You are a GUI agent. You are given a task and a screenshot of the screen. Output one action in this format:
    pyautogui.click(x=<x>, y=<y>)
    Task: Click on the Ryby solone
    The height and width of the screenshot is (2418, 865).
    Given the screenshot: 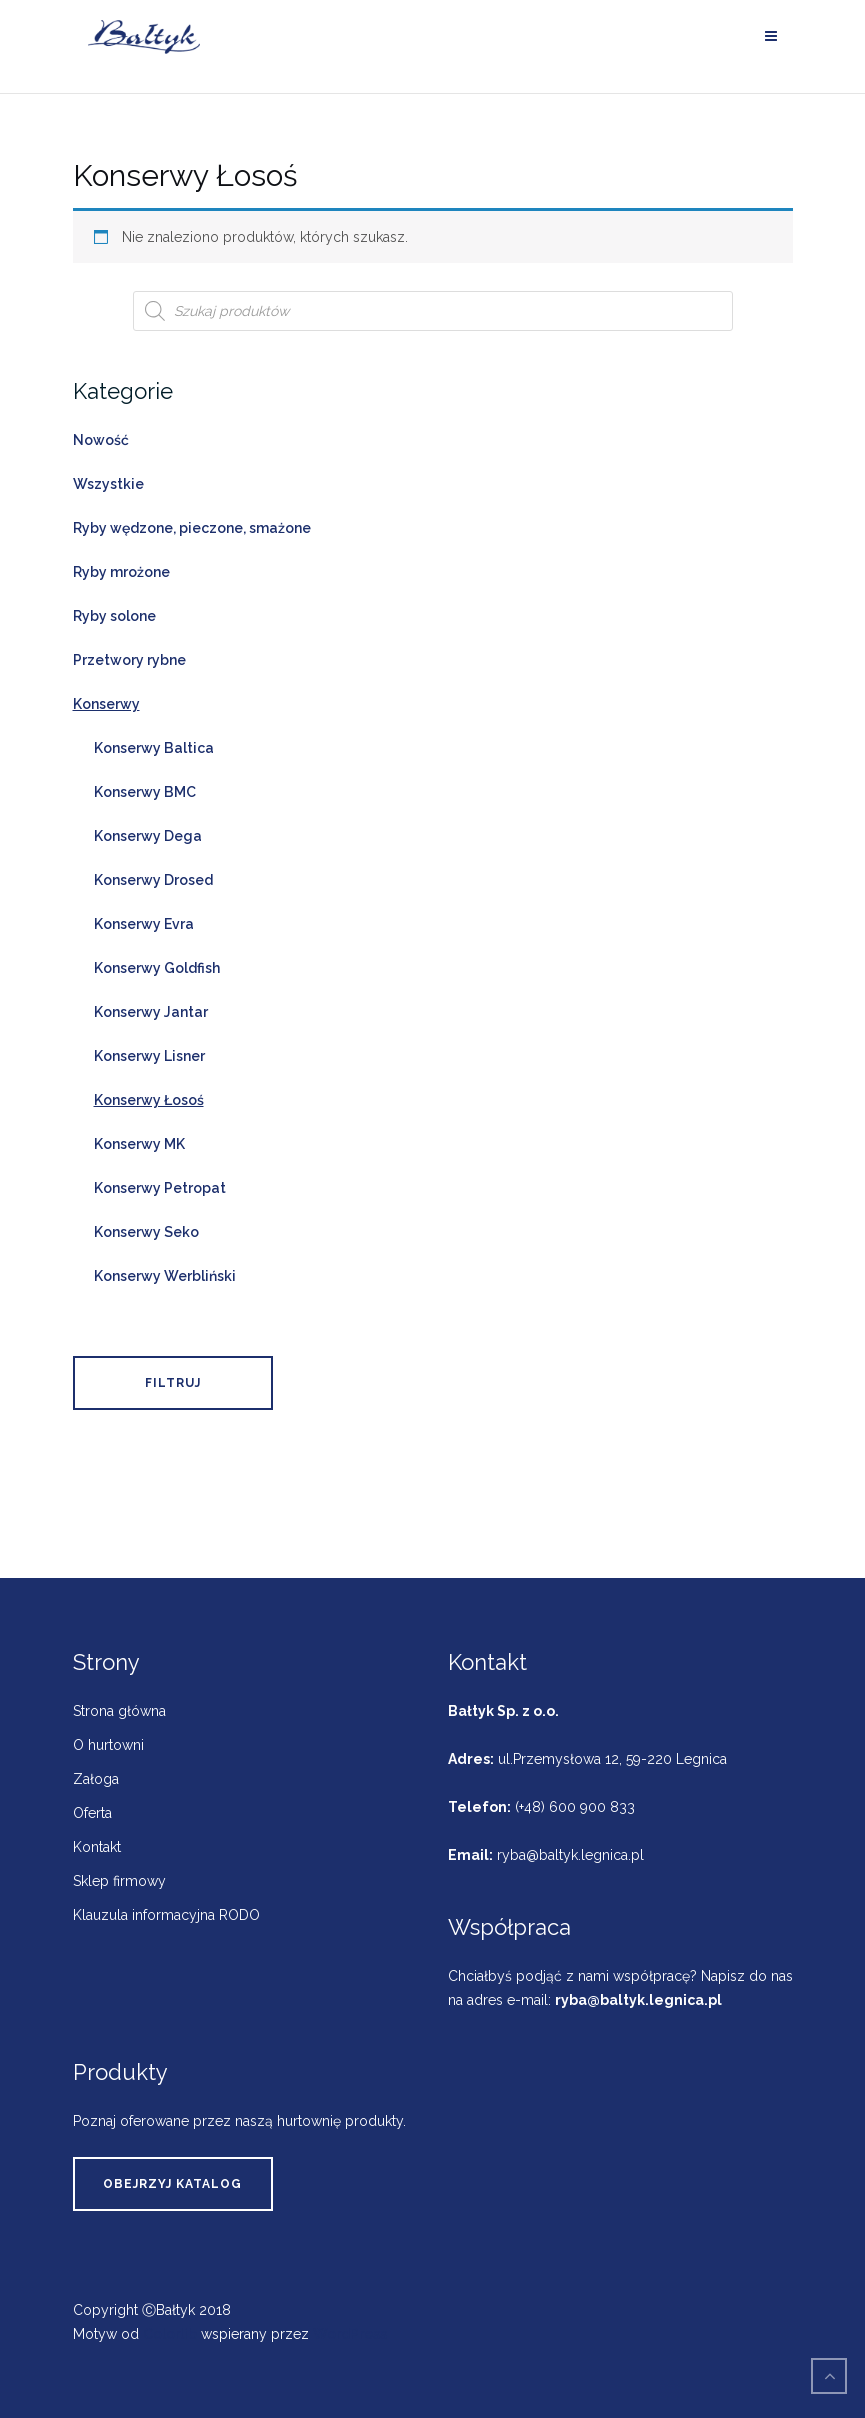 What is the action you would take?
    pyautogui.click(x=114, y=616)
    